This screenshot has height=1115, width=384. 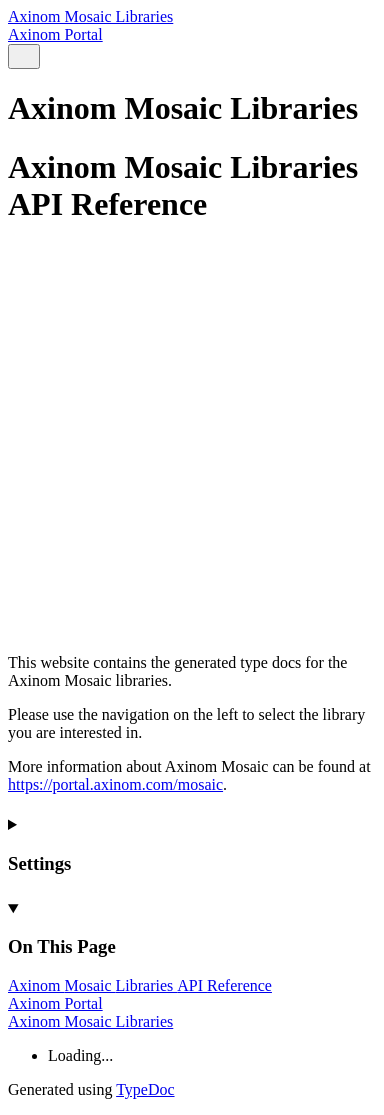 What do you see at coordinates (48, 57) in the screenshot?
I see `[Menu]` at bounding box center [48, 57].